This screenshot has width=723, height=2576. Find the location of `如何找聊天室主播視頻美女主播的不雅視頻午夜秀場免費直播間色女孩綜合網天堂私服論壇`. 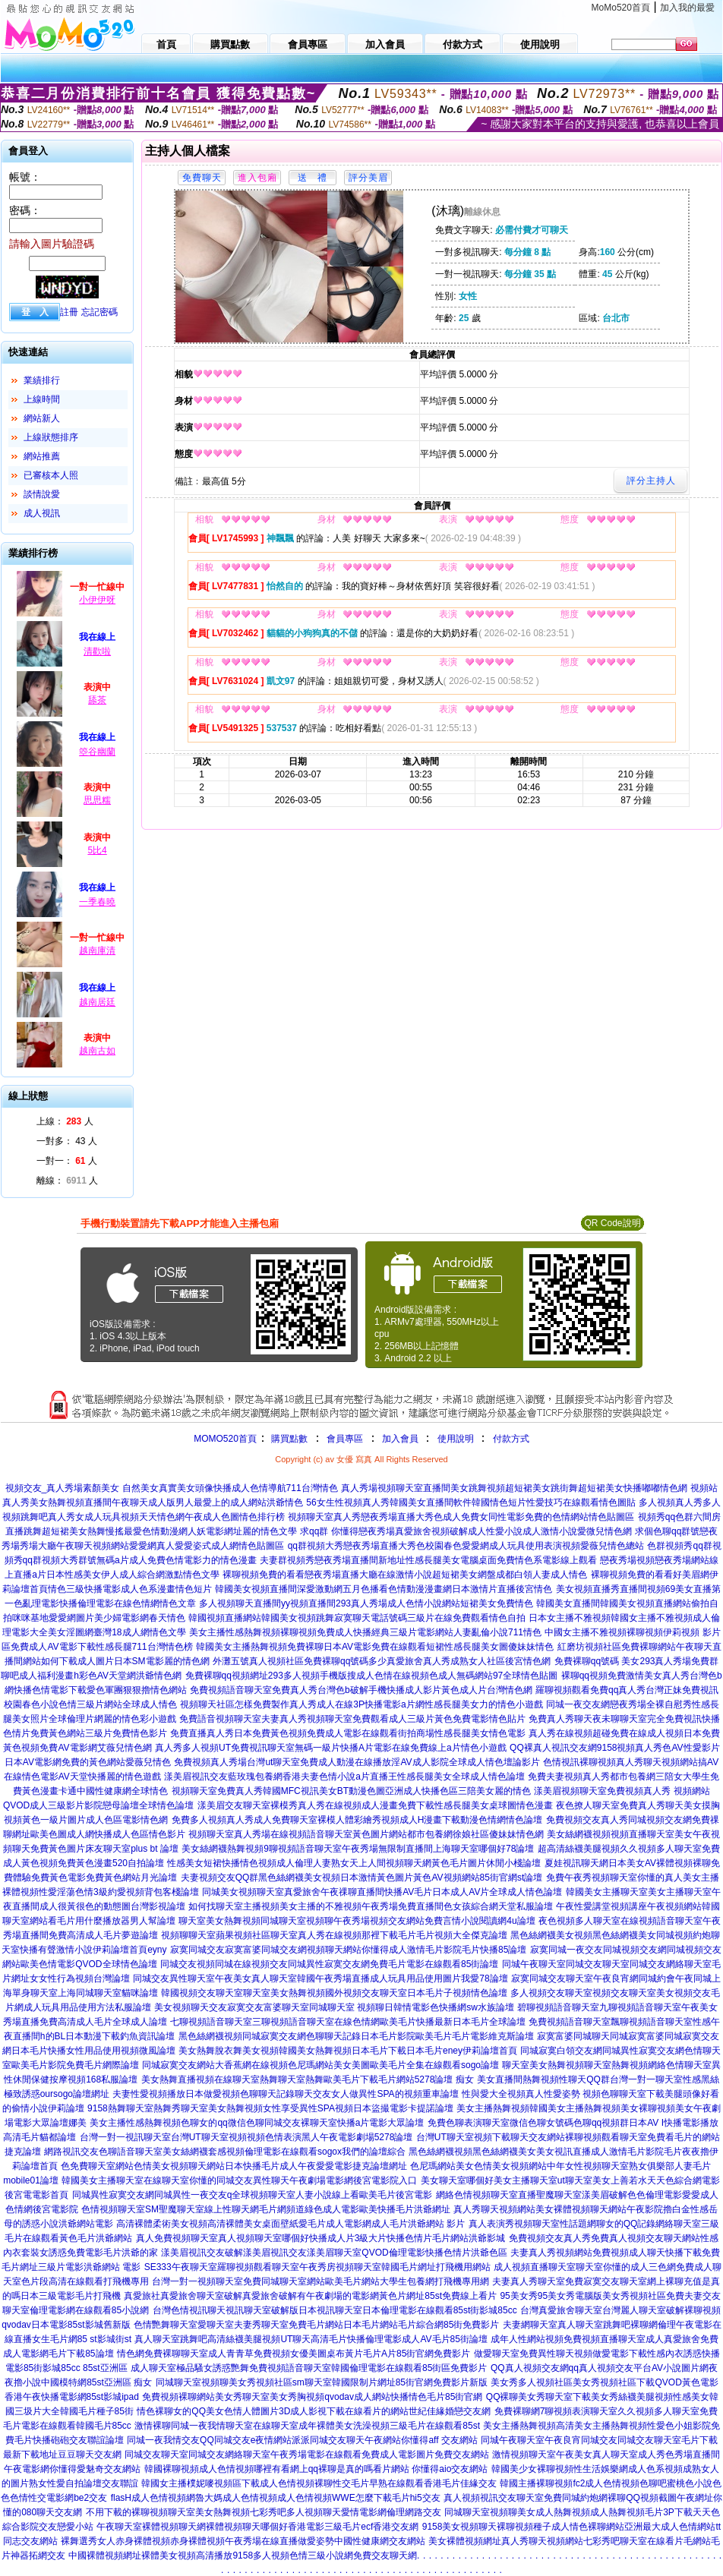

如何找聊天室主播視頻美女主播的不雅視頻午夜秀場免費直播間色女孩綜合網天堂私服論壇 is located at coordinates (370, 1906).